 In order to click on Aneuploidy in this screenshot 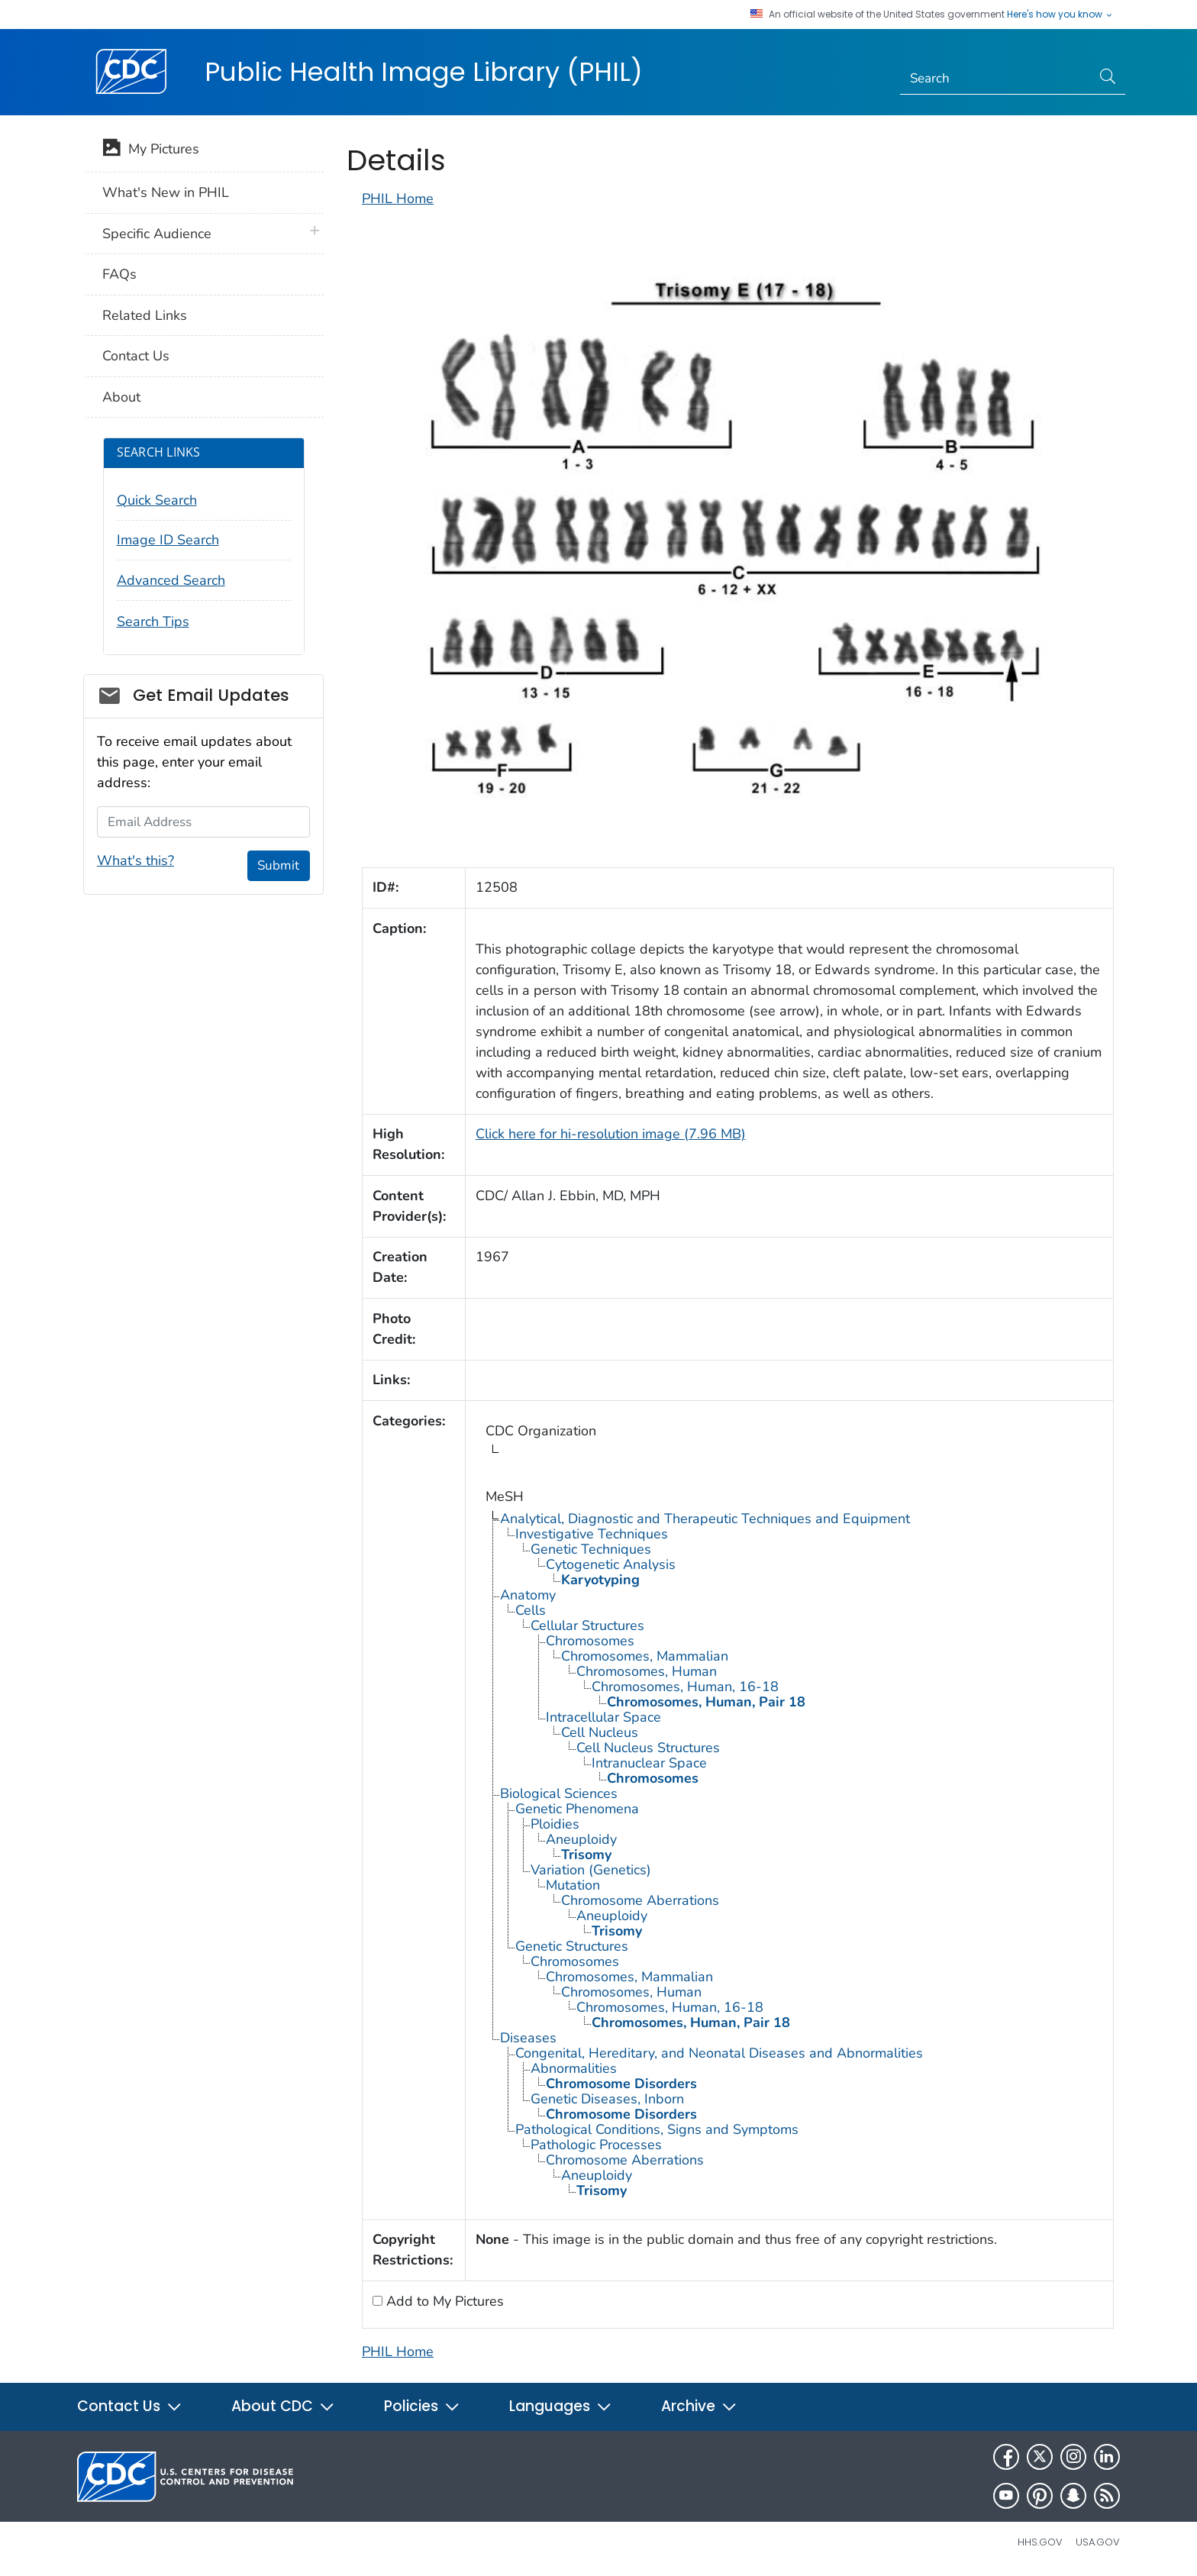, I will do `click(581, 1839)`.